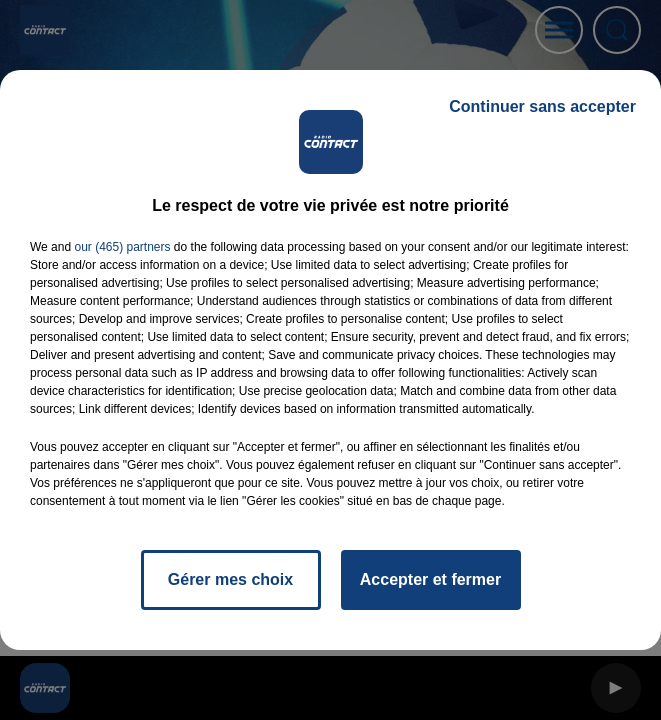 The image size is (661, 720). I want to click on our (465) partners [button], so click(122, 247).